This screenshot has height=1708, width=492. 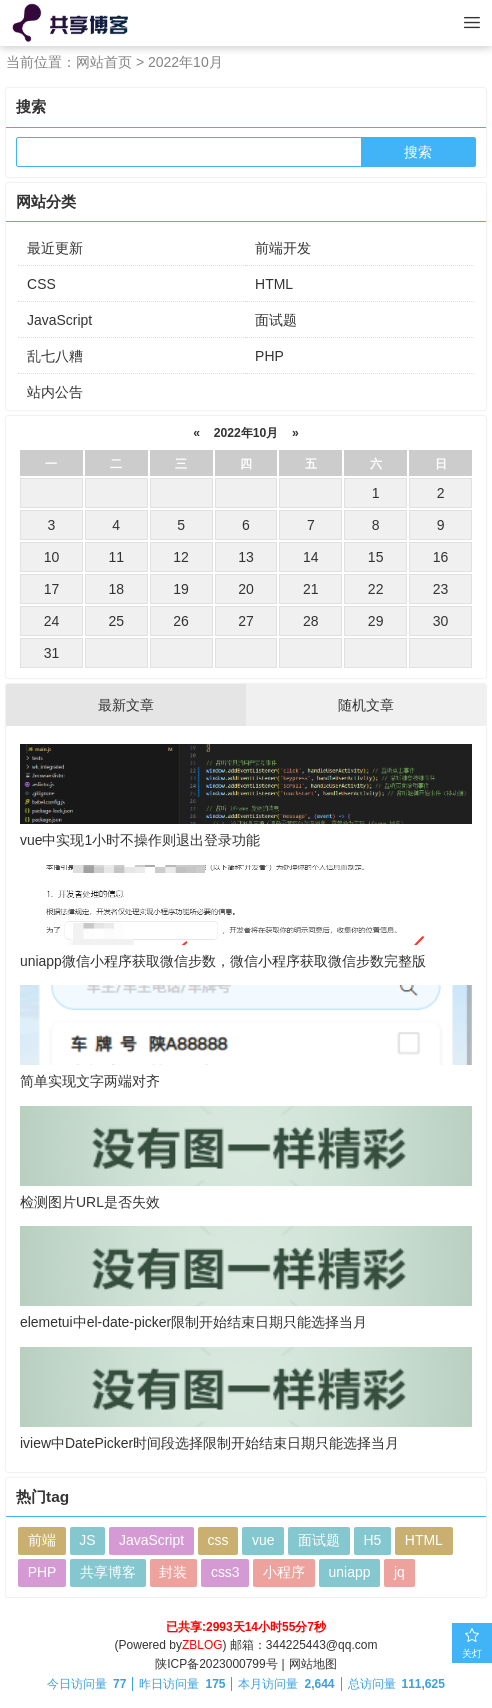 I want to click on 面试题, so click(x=276, y=320).